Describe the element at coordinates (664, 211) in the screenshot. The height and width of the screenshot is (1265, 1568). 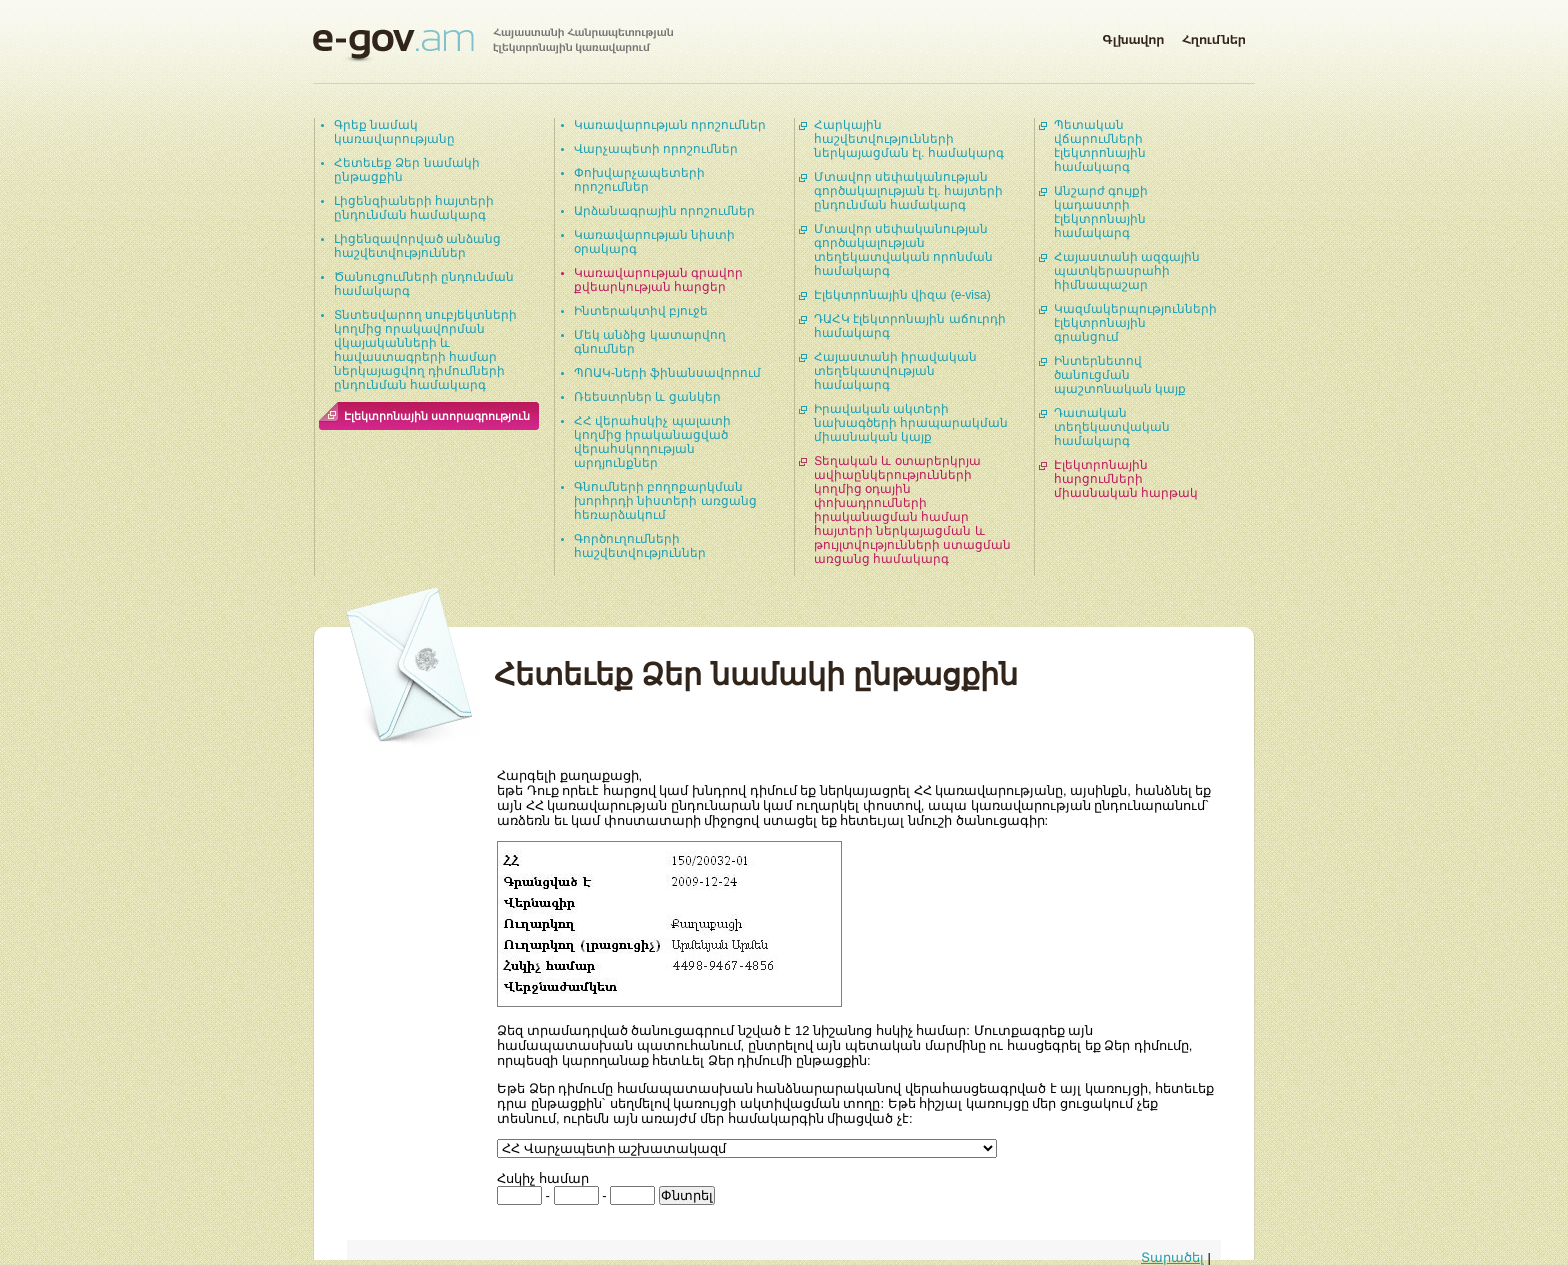
I see `Արձանագրային որոշումներ` at that location.